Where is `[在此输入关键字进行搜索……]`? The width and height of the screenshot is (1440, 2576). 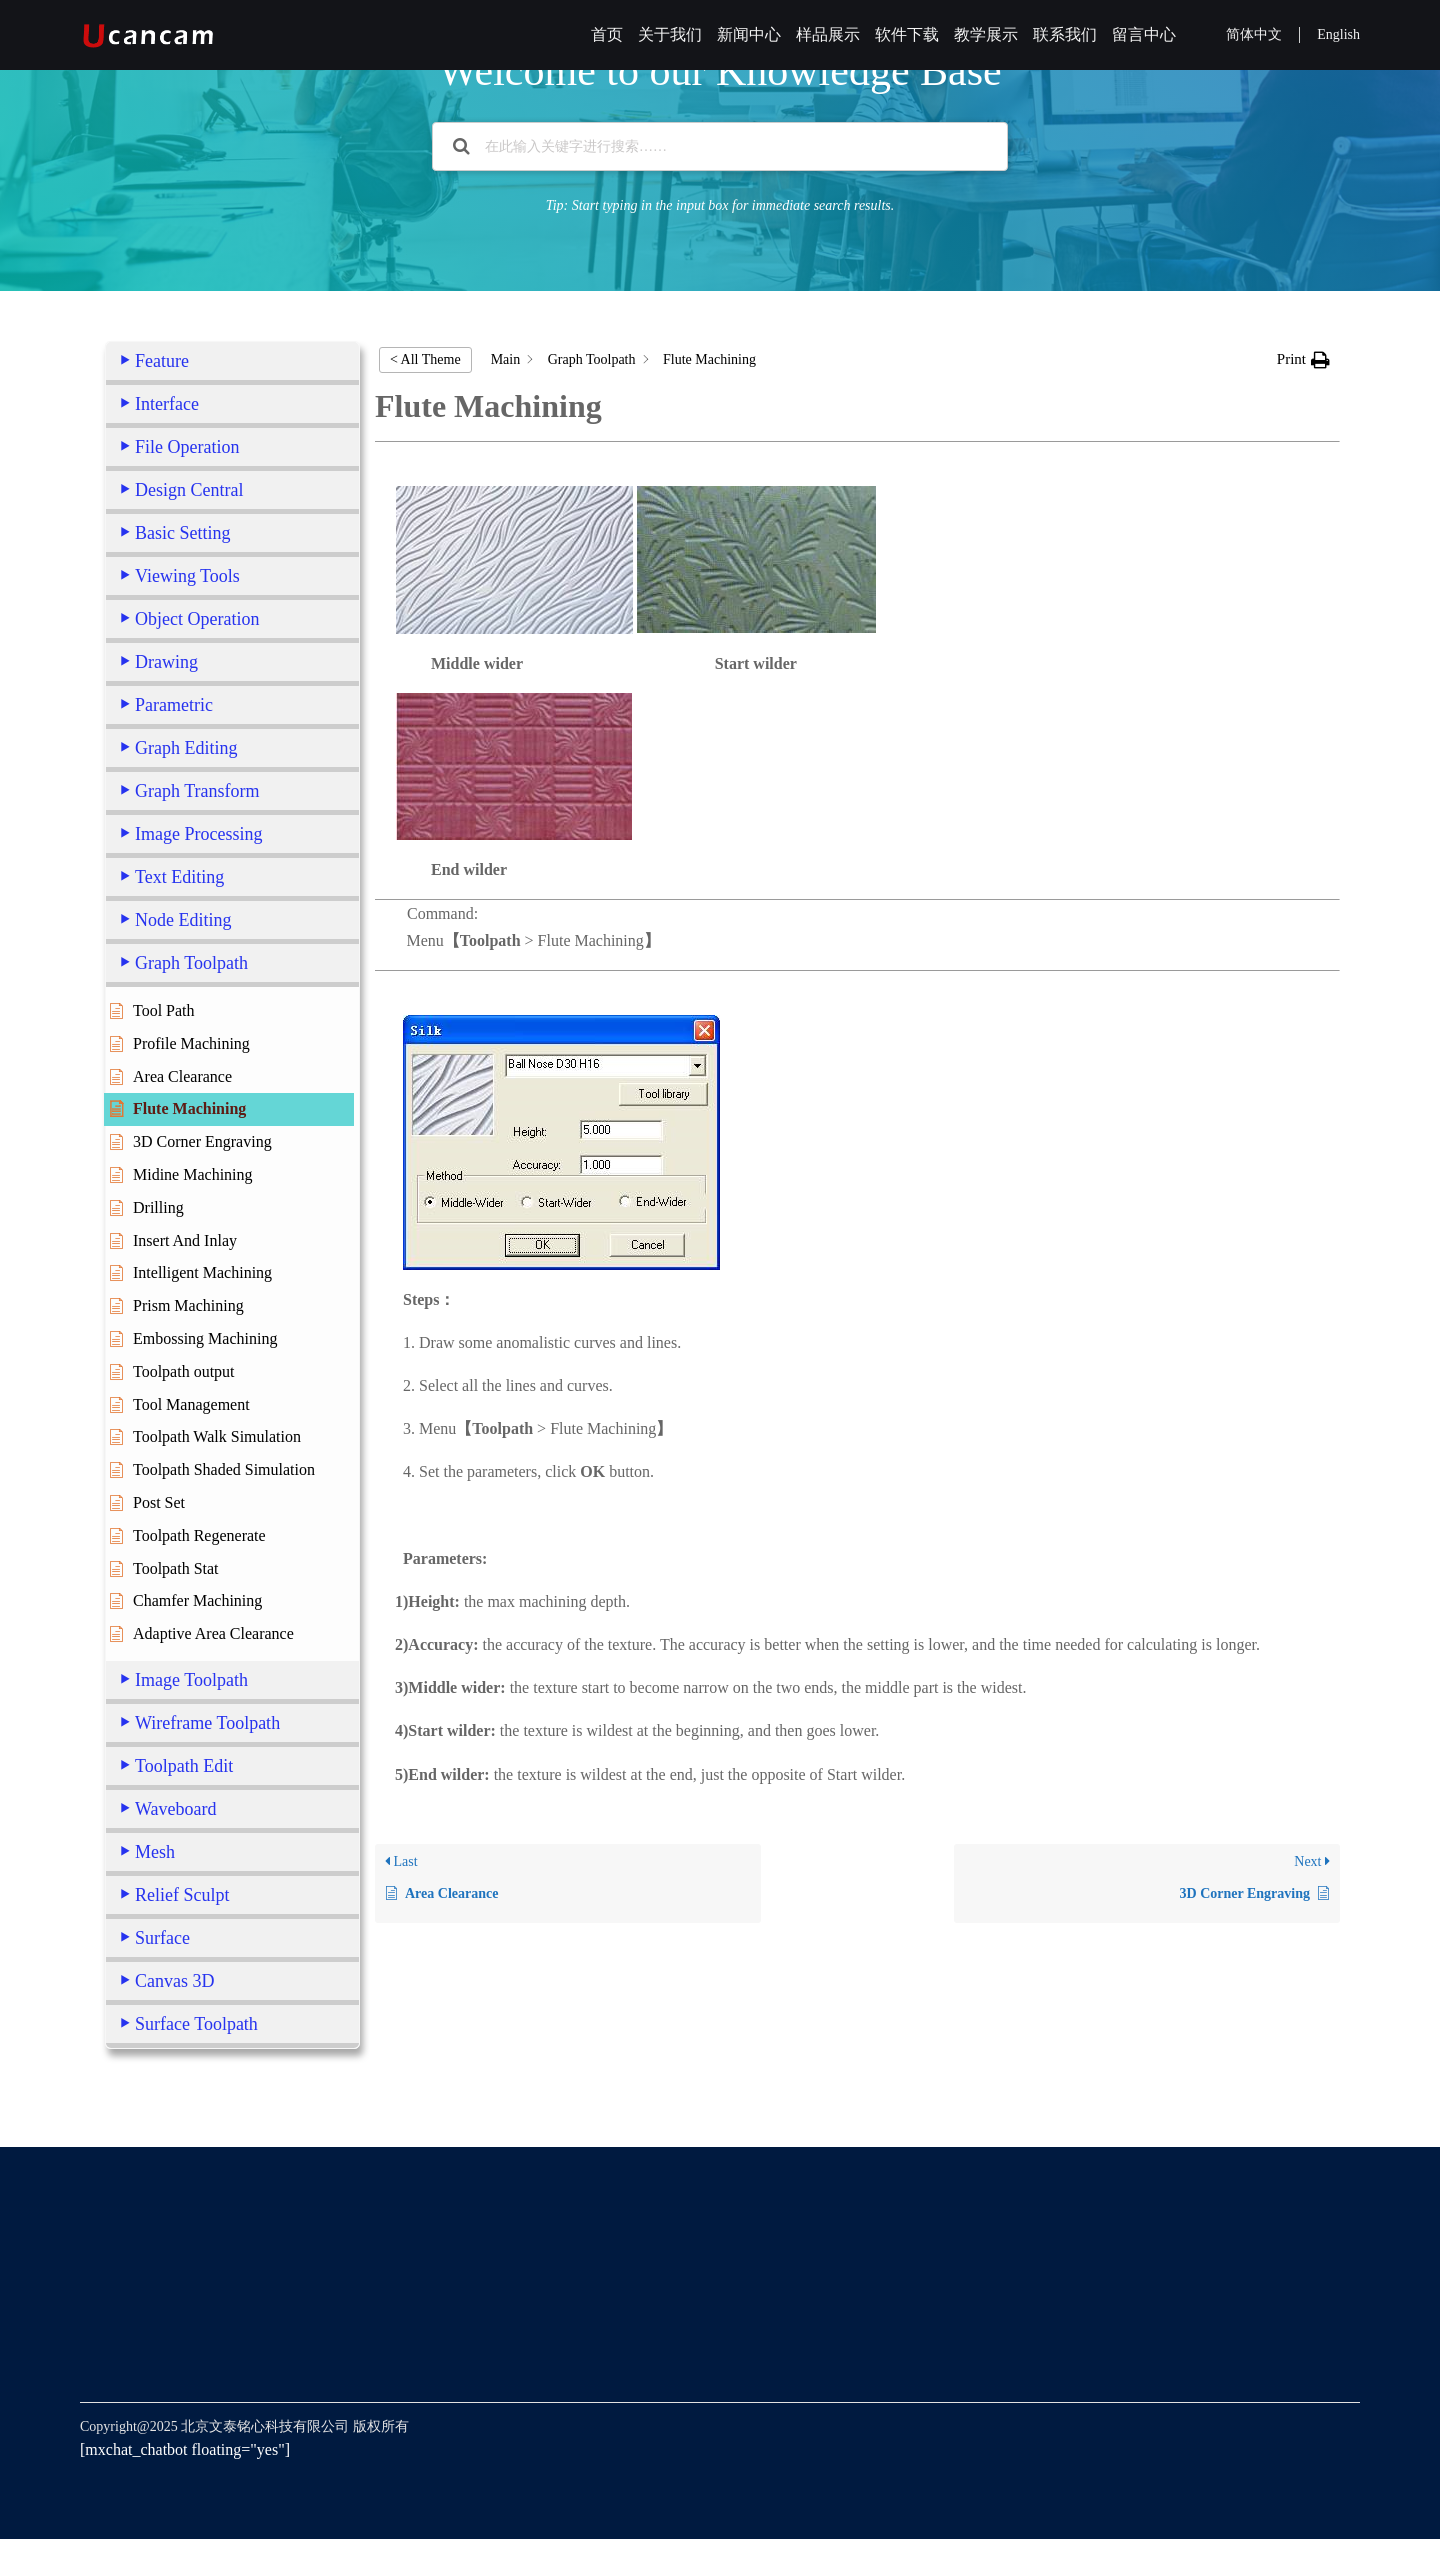
[在此输入关键字进行搜索……] is located at coordinates (720, 146).